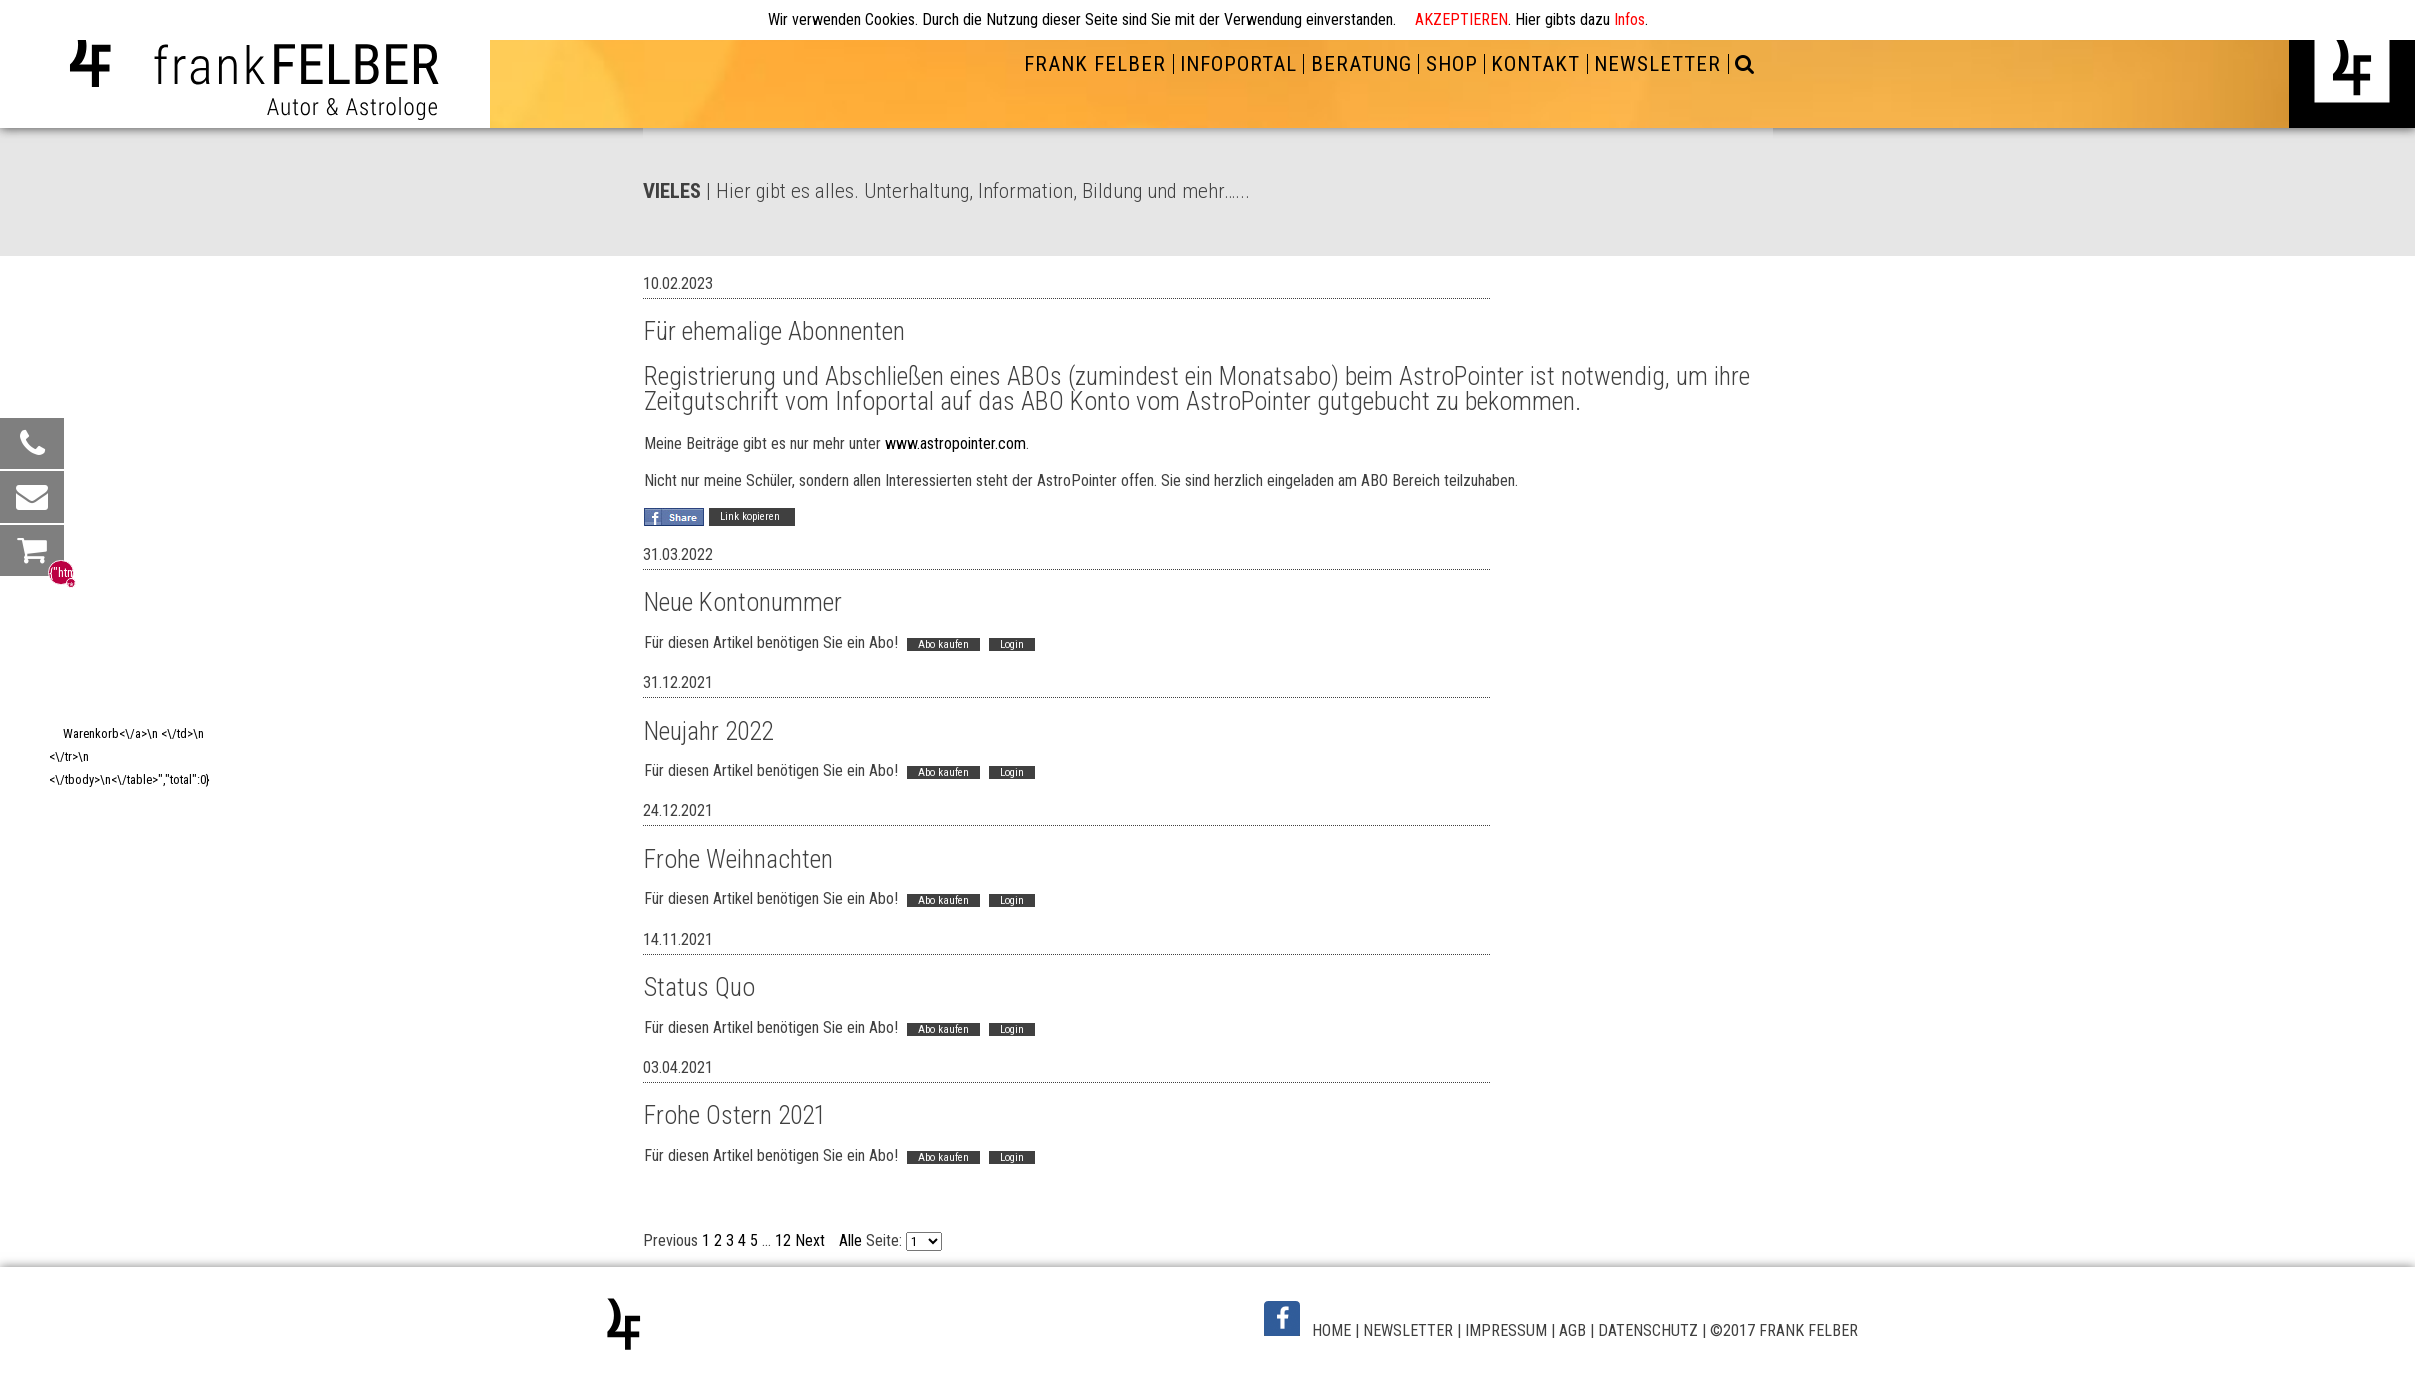 This screenshot has height=1394, width=2415. Describe the element at coordinates (751, 515) in the screenshot. I see `Link kopieren` at that location.